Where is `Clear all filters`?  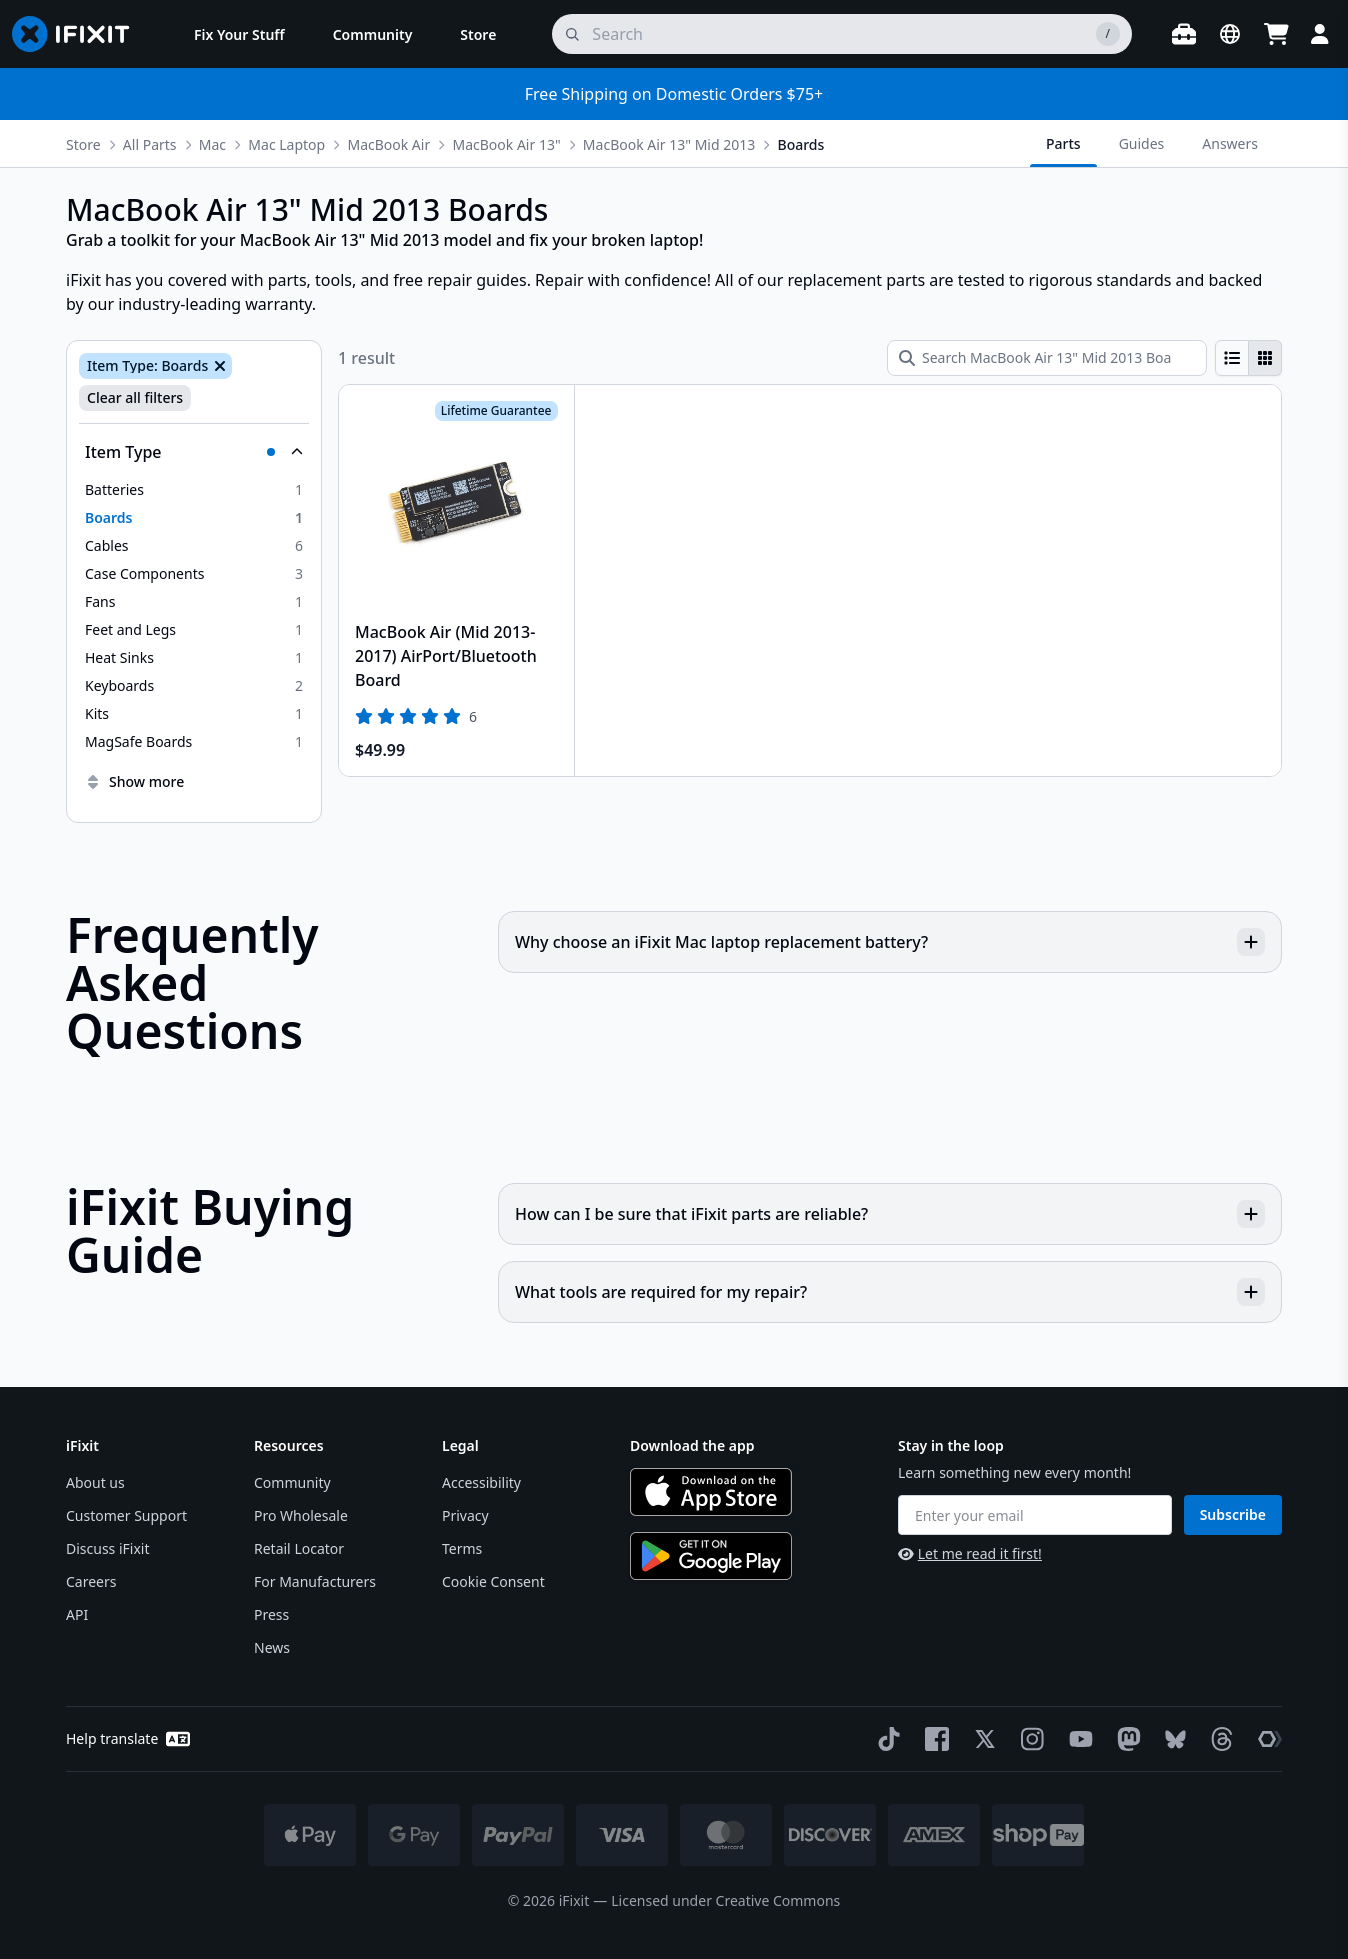
Clear all filters is located at coordinates (135, 397).